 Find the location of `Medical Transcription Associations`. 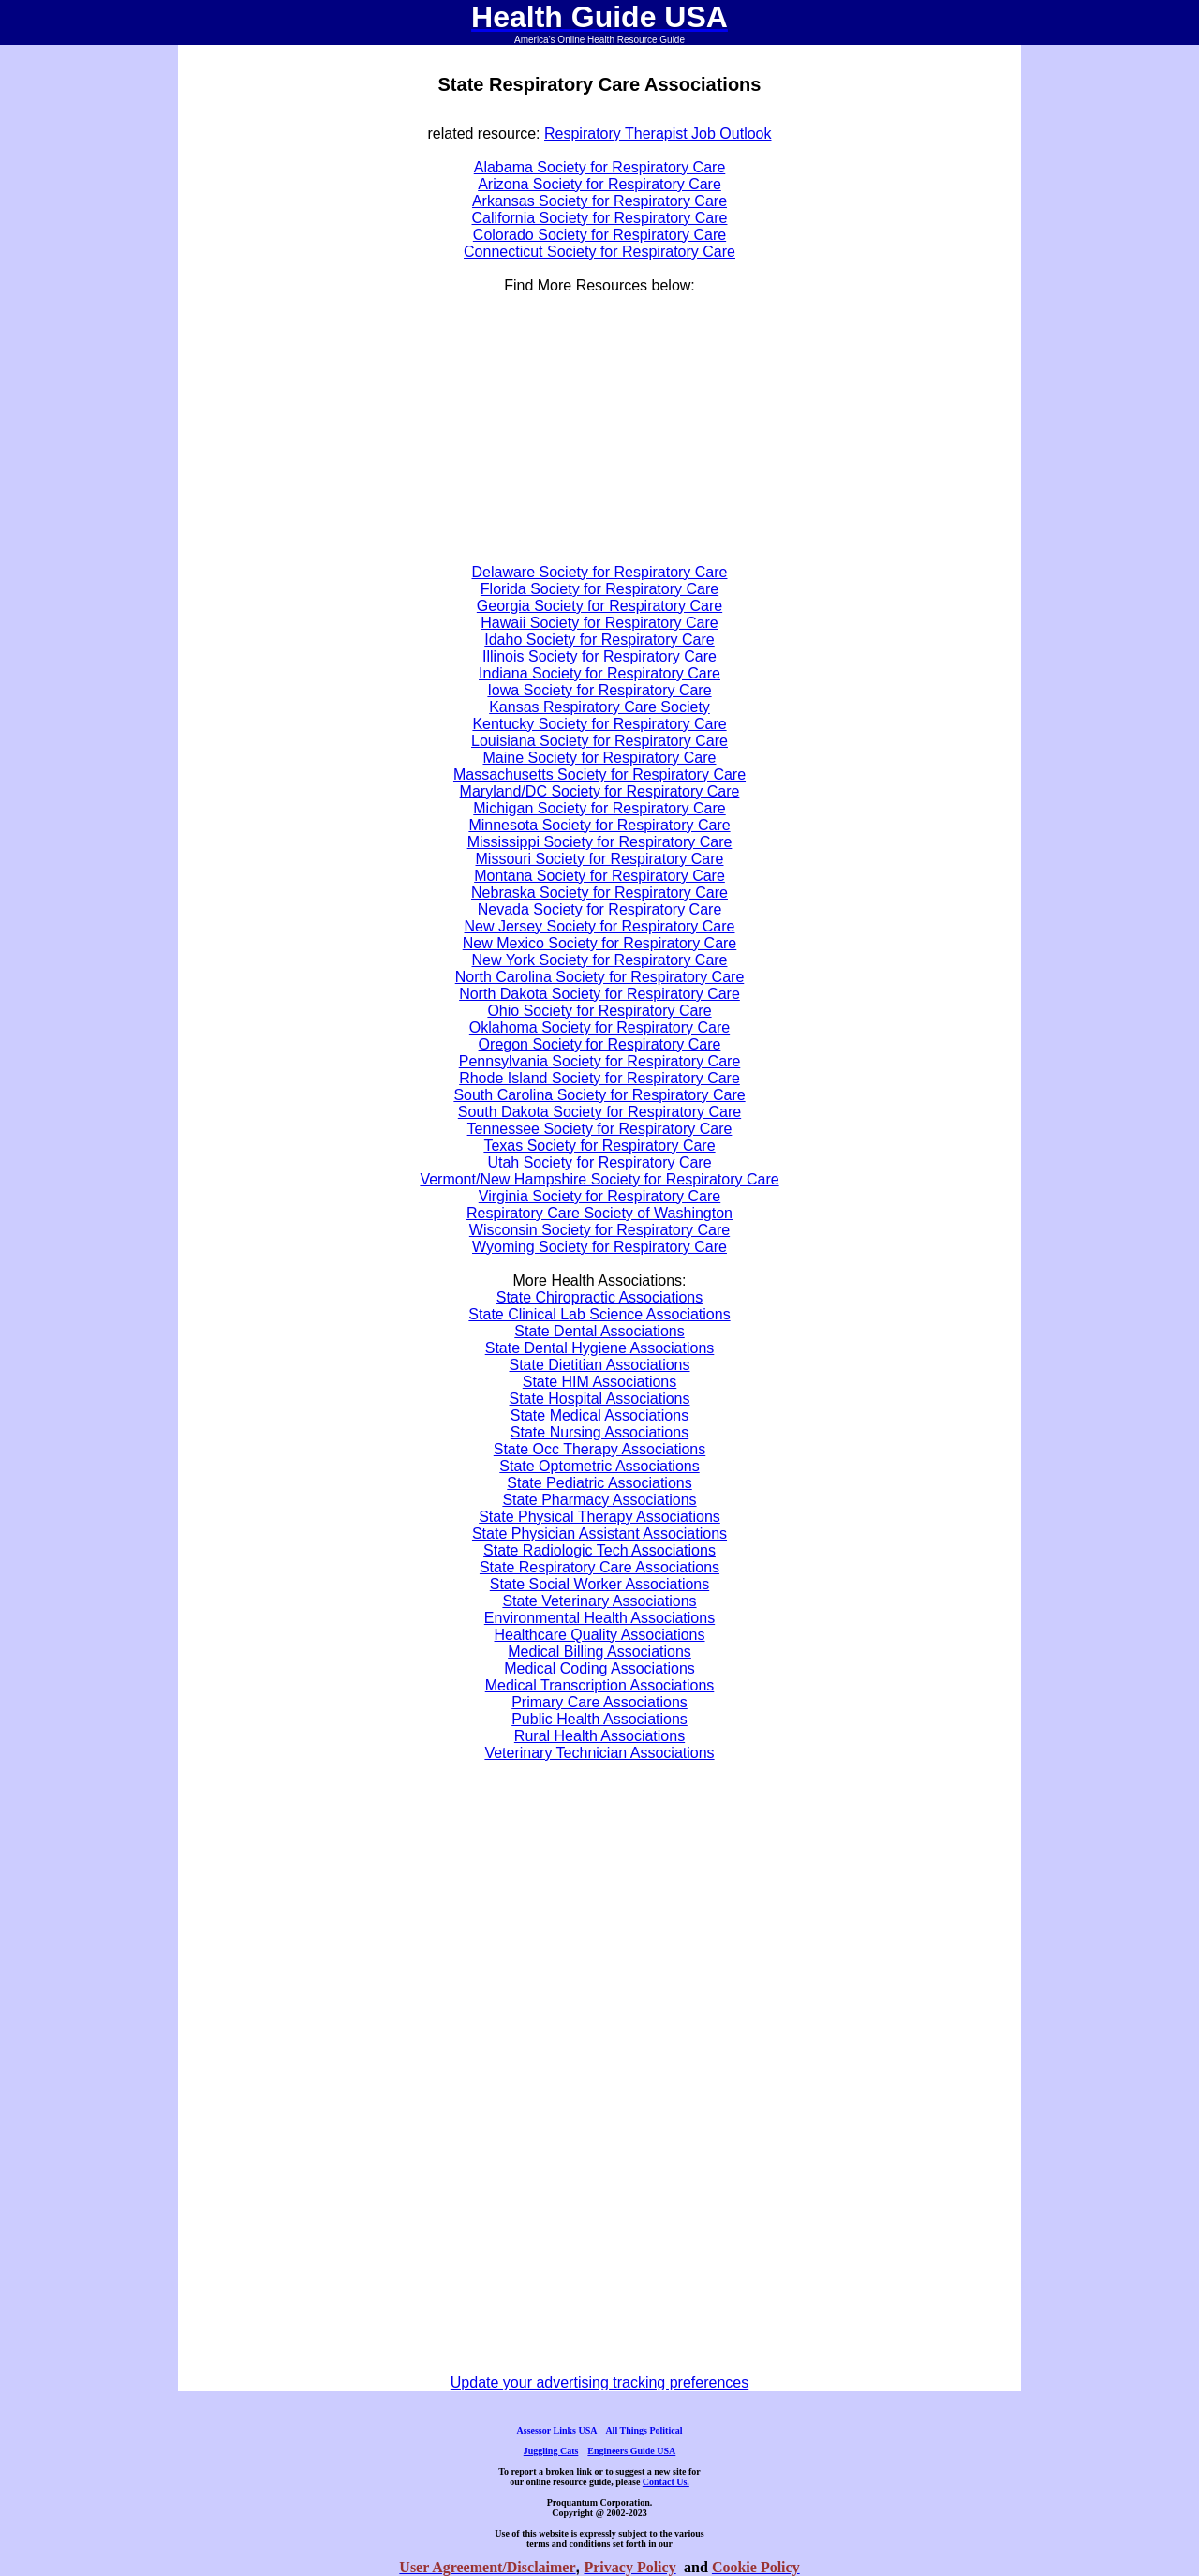

Medical Transcription Associations is located at coordinates (600, 1685).